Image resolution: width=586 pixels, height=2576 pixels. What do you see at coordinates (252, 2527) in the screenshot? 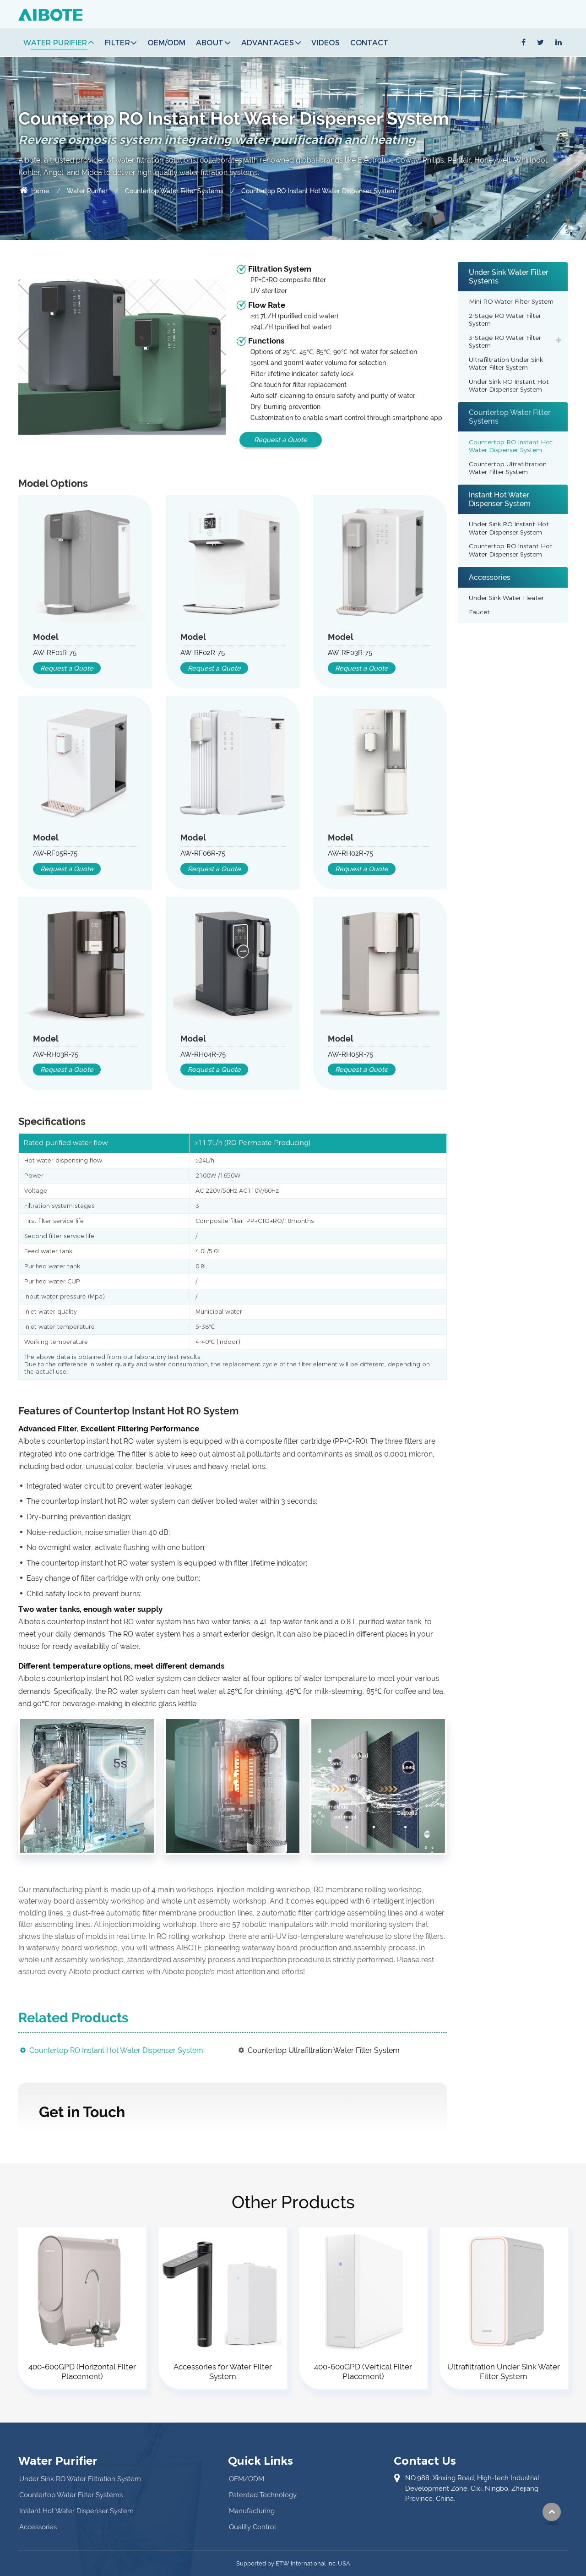
I see `Quality Control` at bounding box center [252, 2527].